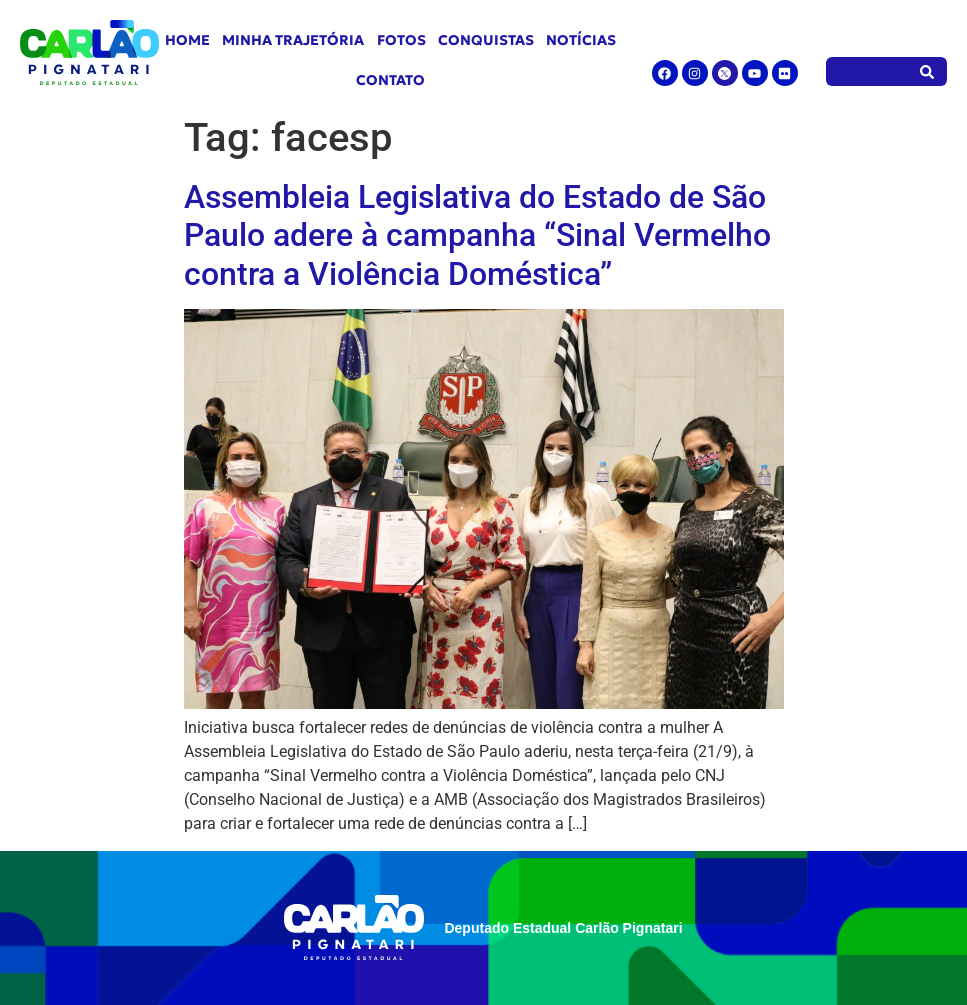 Image resolution: width=967 pixels, height=1005 pixels. I want to click on Contato, so click(390, 80).